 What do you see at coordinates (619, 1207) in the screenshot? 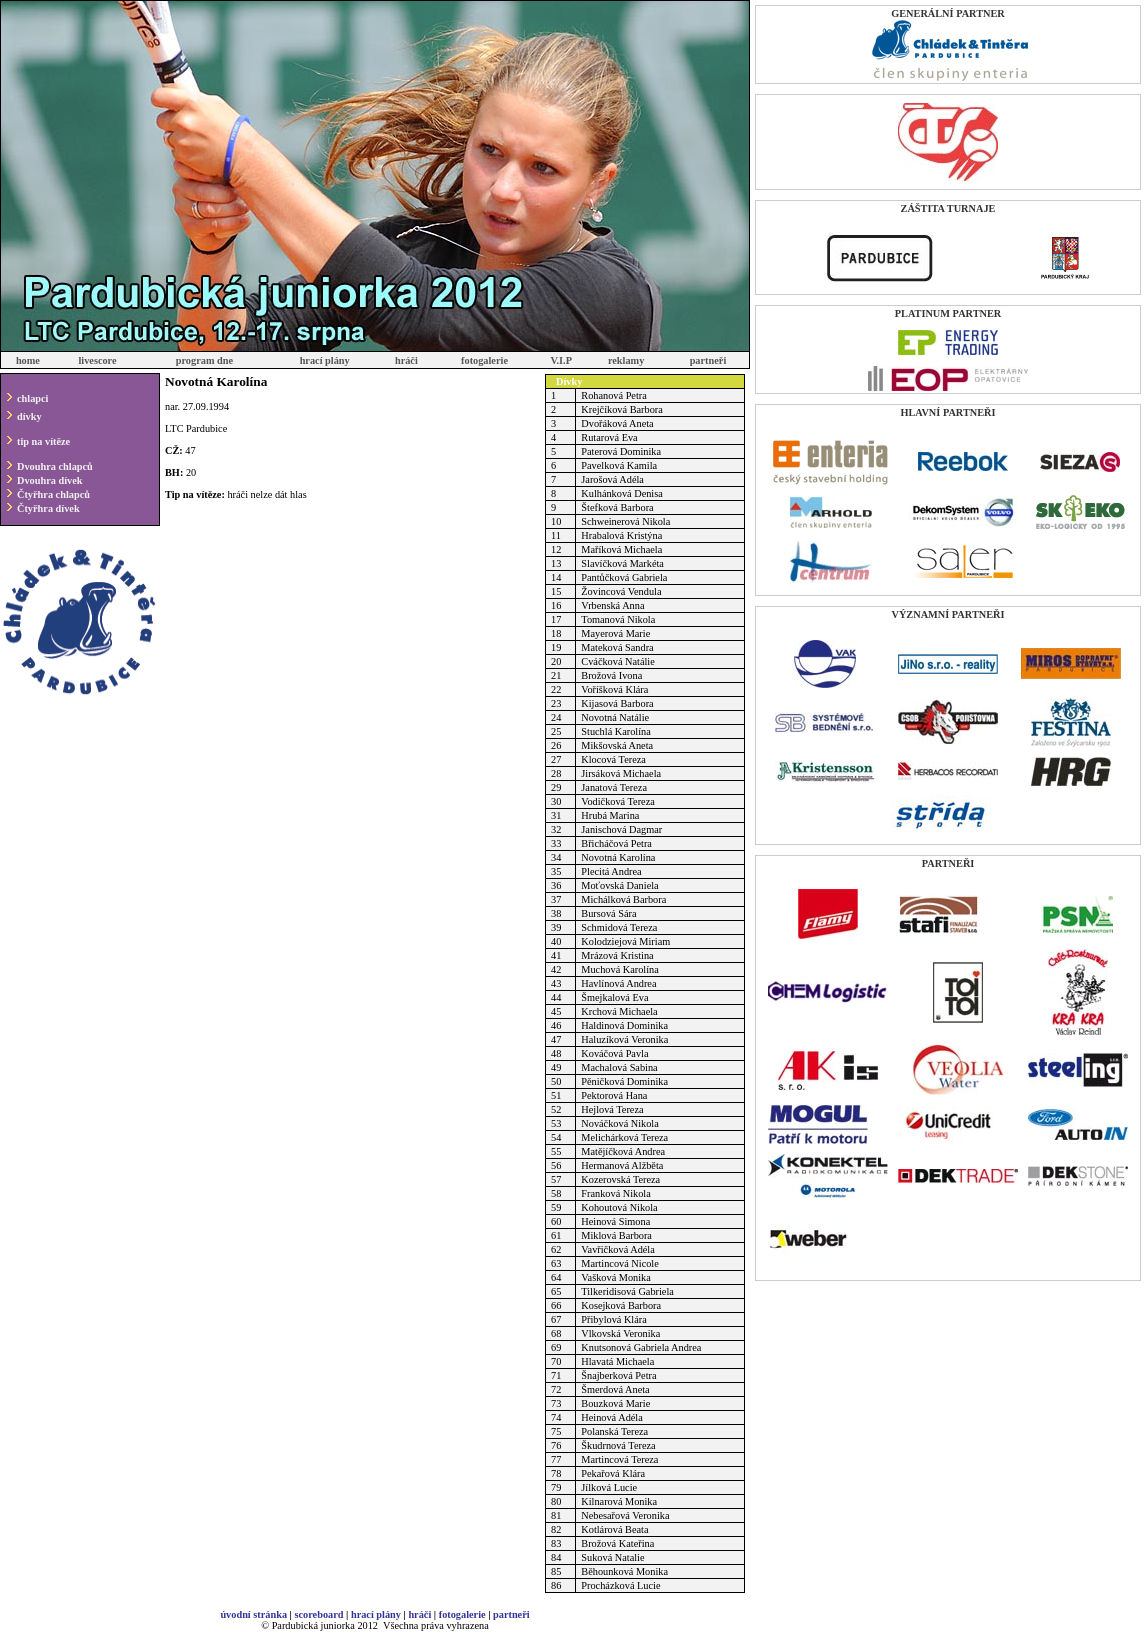
I see `Kohoutová Nikola` at bounding box center [619, 1207].